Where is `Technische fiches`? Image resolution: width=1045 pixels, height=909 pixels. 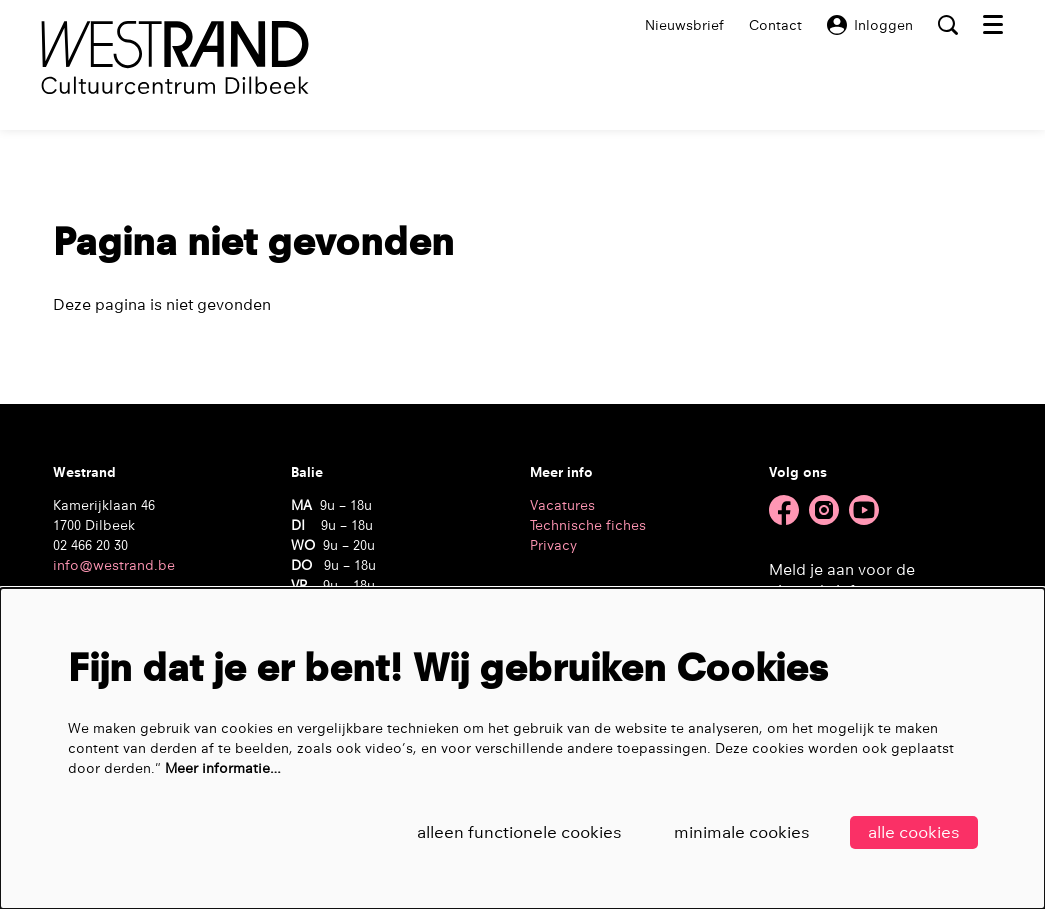 Technische fiches is located at coordinates (588, 525).